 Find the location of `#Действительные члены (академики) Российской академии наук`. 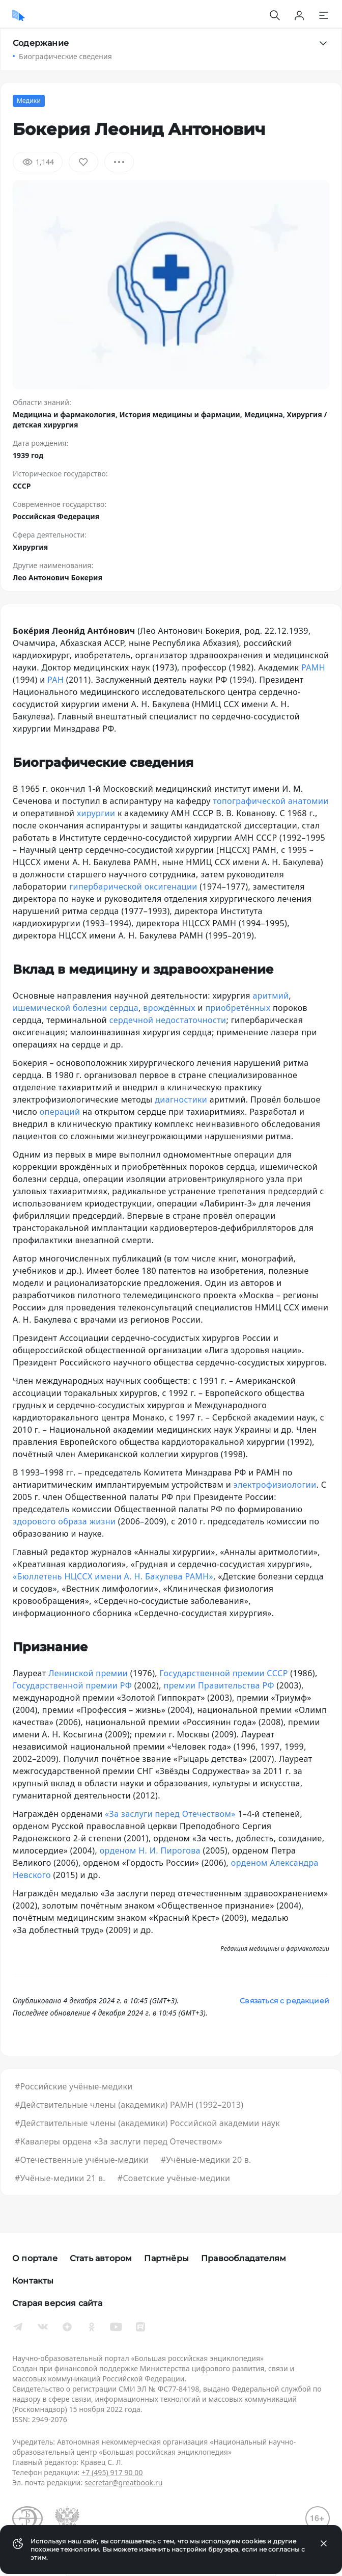

#Действительные члены (академики) Российской академии наук is located at coordinates (147, 2123).